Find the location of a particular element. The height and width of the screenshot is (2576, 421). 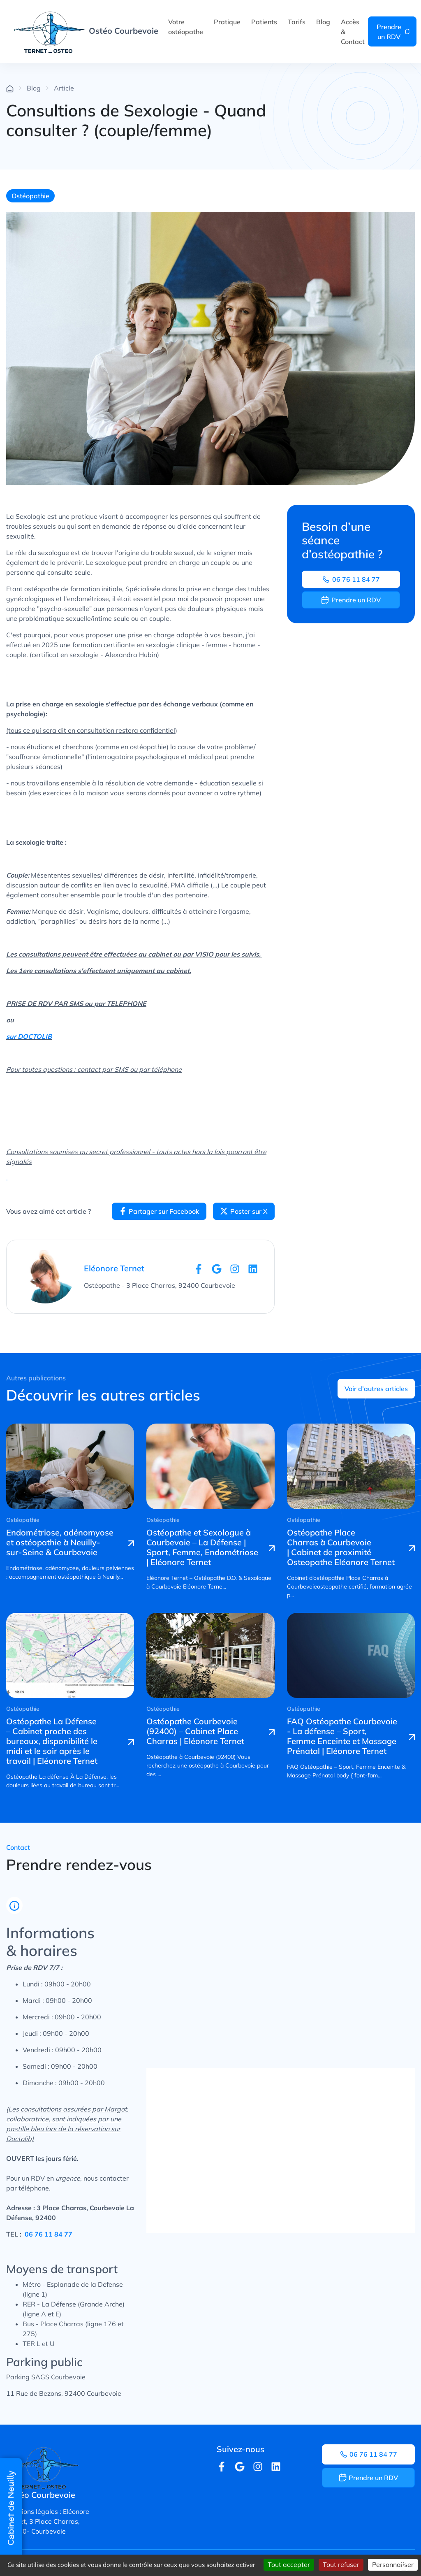

Ostéopathe Courbevoie (92400) – Cabinet Place Charras | Eléonore Ternet is located at coordinates (195, 1731).